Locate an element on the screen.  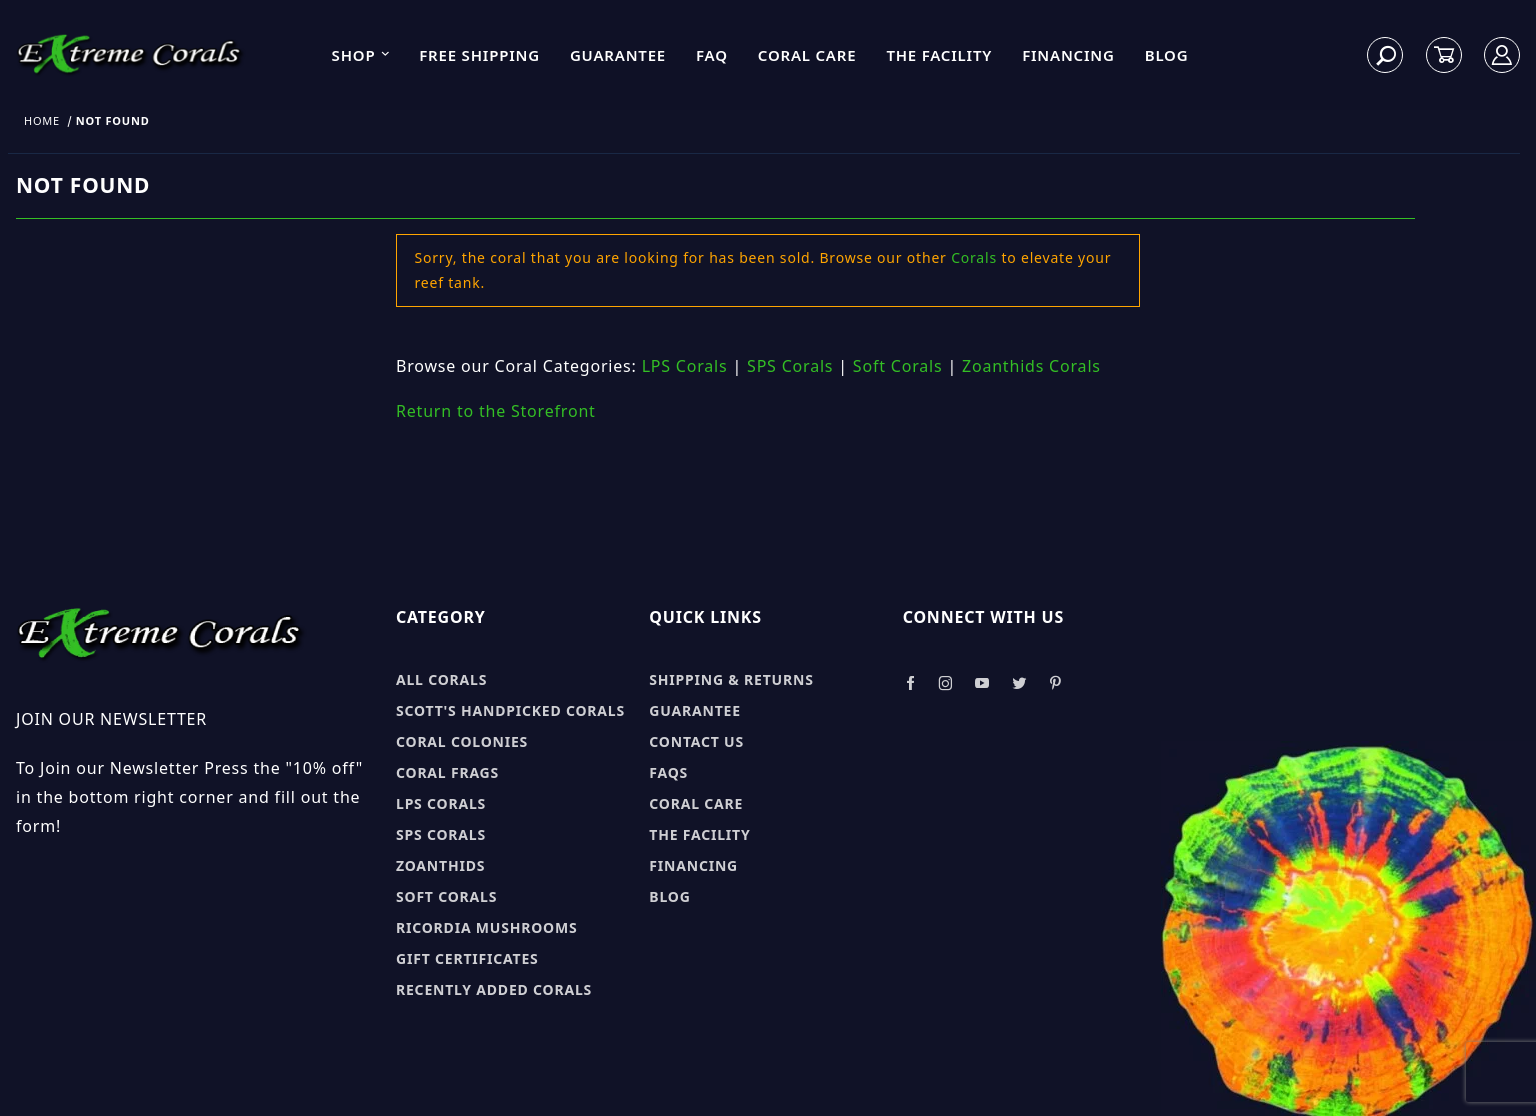
Zoanthids is located at coordinates (440, 865).